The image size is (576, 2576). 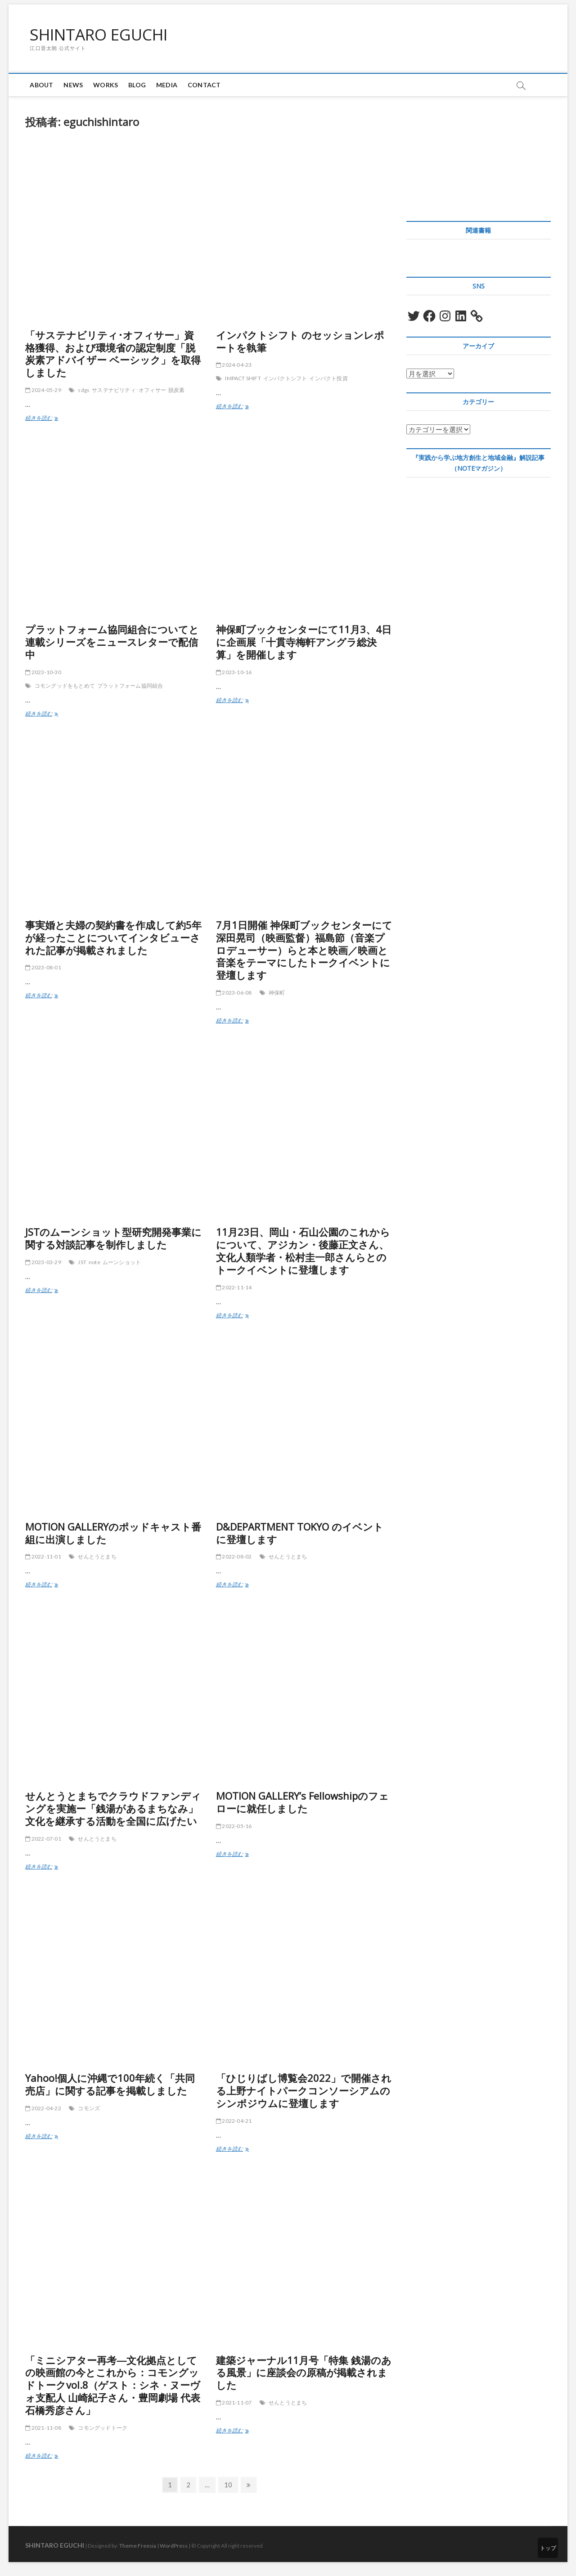 What do you see at coordinates (84, 390) in the screenshot?
I see `sdgs` at bounding box center [84, 390].